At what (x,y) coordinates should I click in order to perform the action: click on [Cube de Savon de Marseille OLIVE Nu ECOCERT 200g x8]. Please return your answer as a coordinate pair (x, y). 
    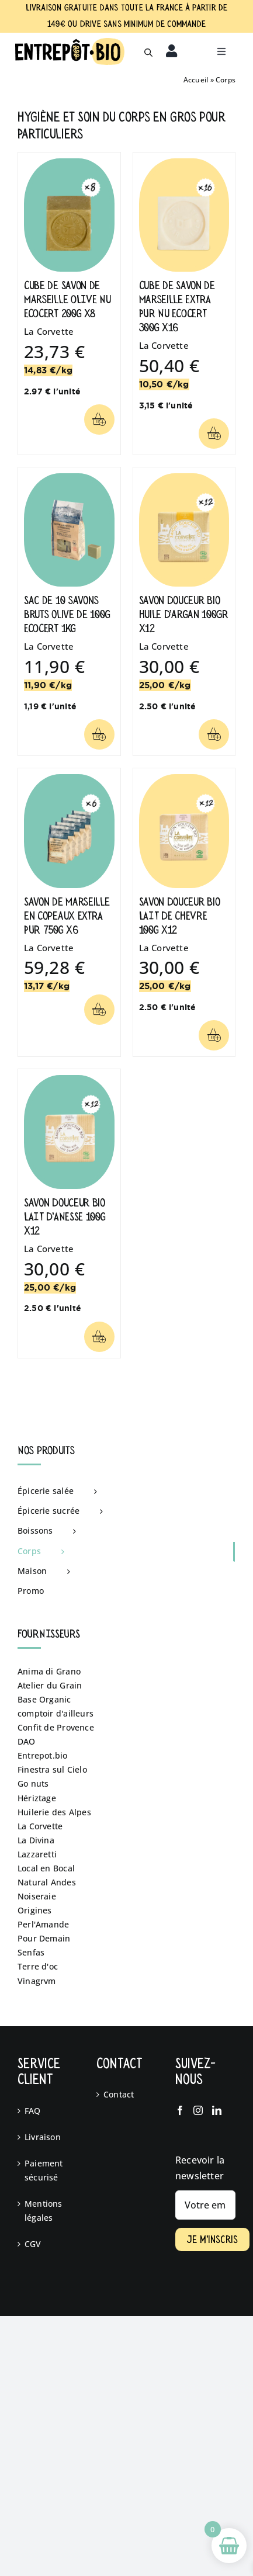
    Looking at the image, I should click on (69, 165).